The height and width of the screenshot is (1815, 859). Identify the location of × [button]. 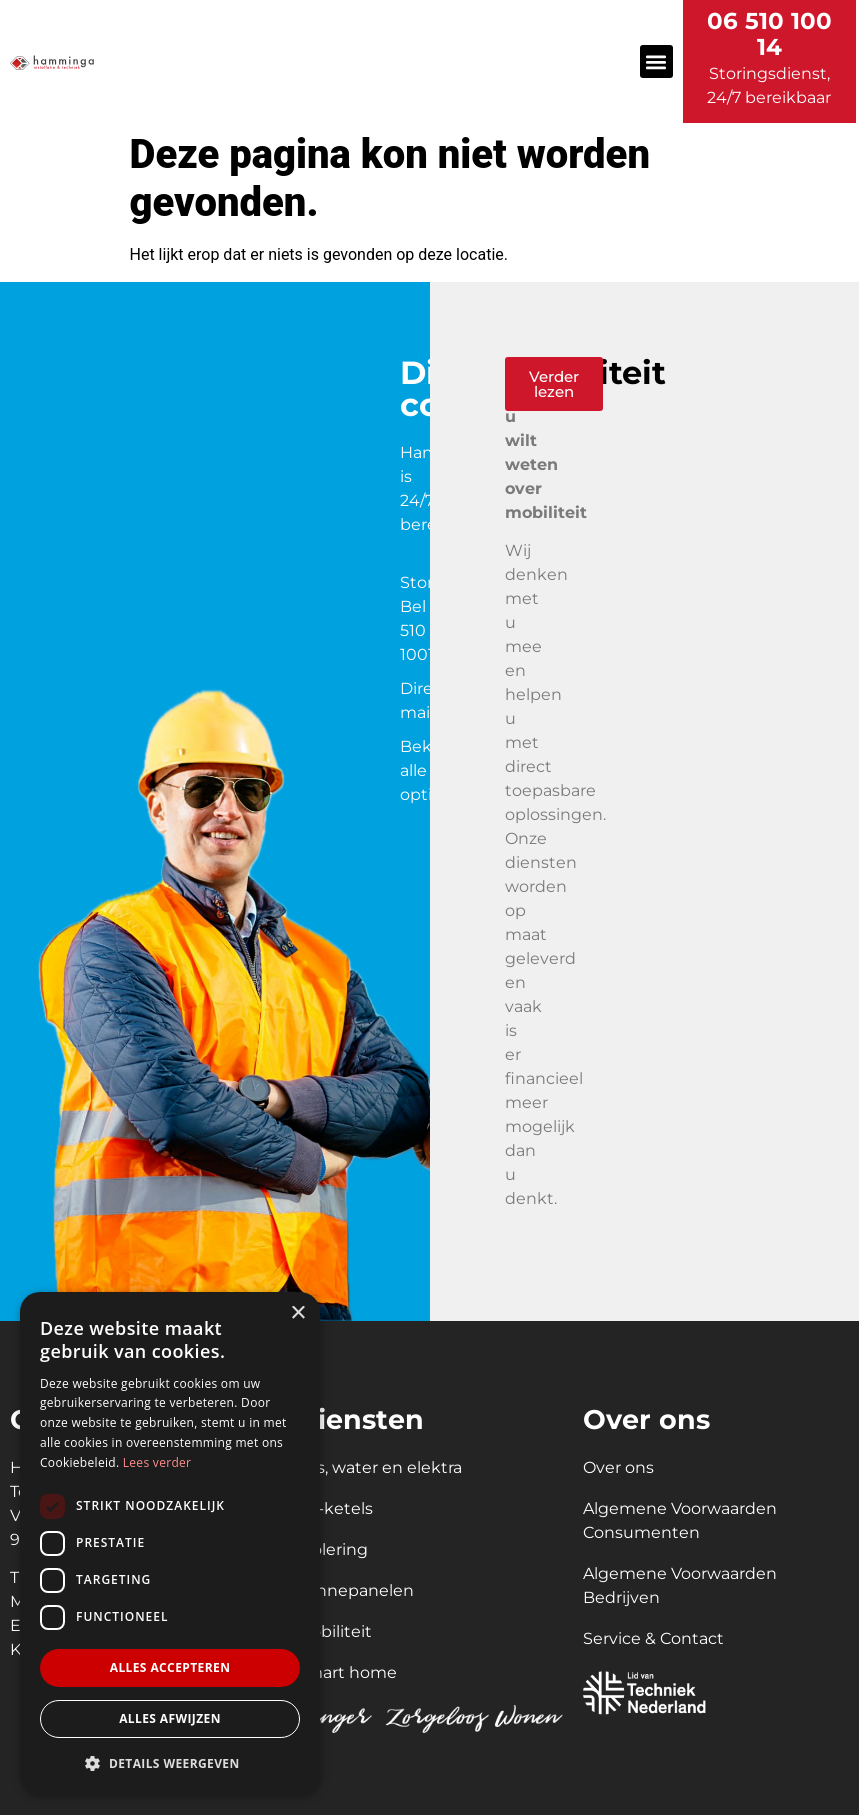
(297, 1313).